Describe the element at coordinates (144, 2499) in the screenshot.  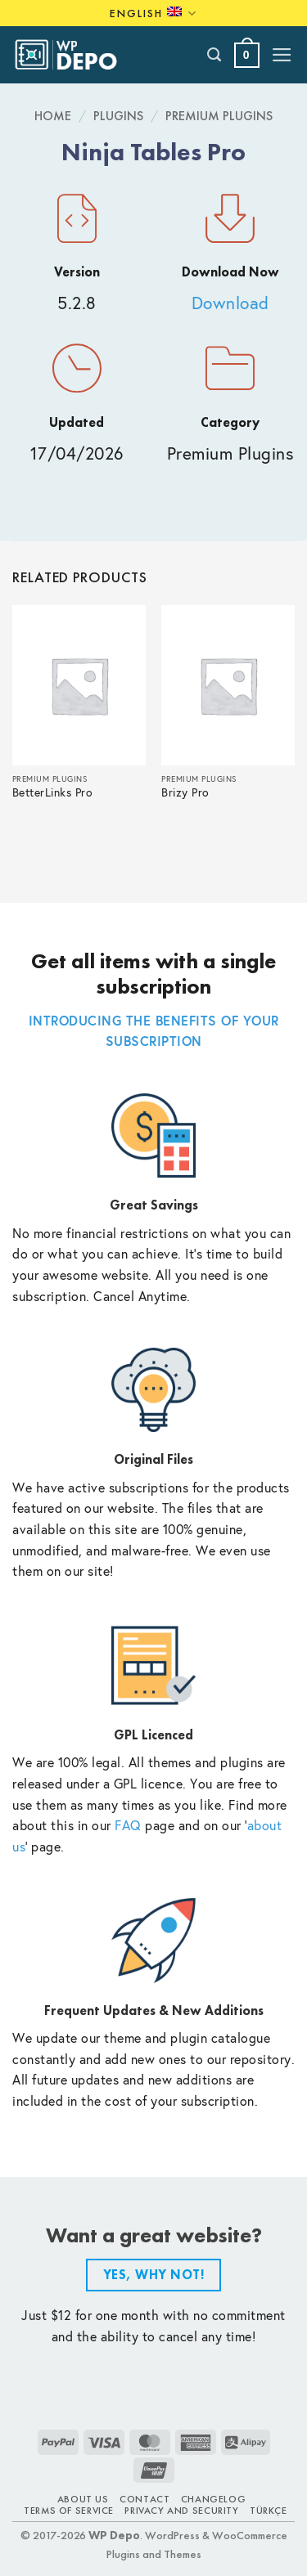
I see `Contact` at that location.